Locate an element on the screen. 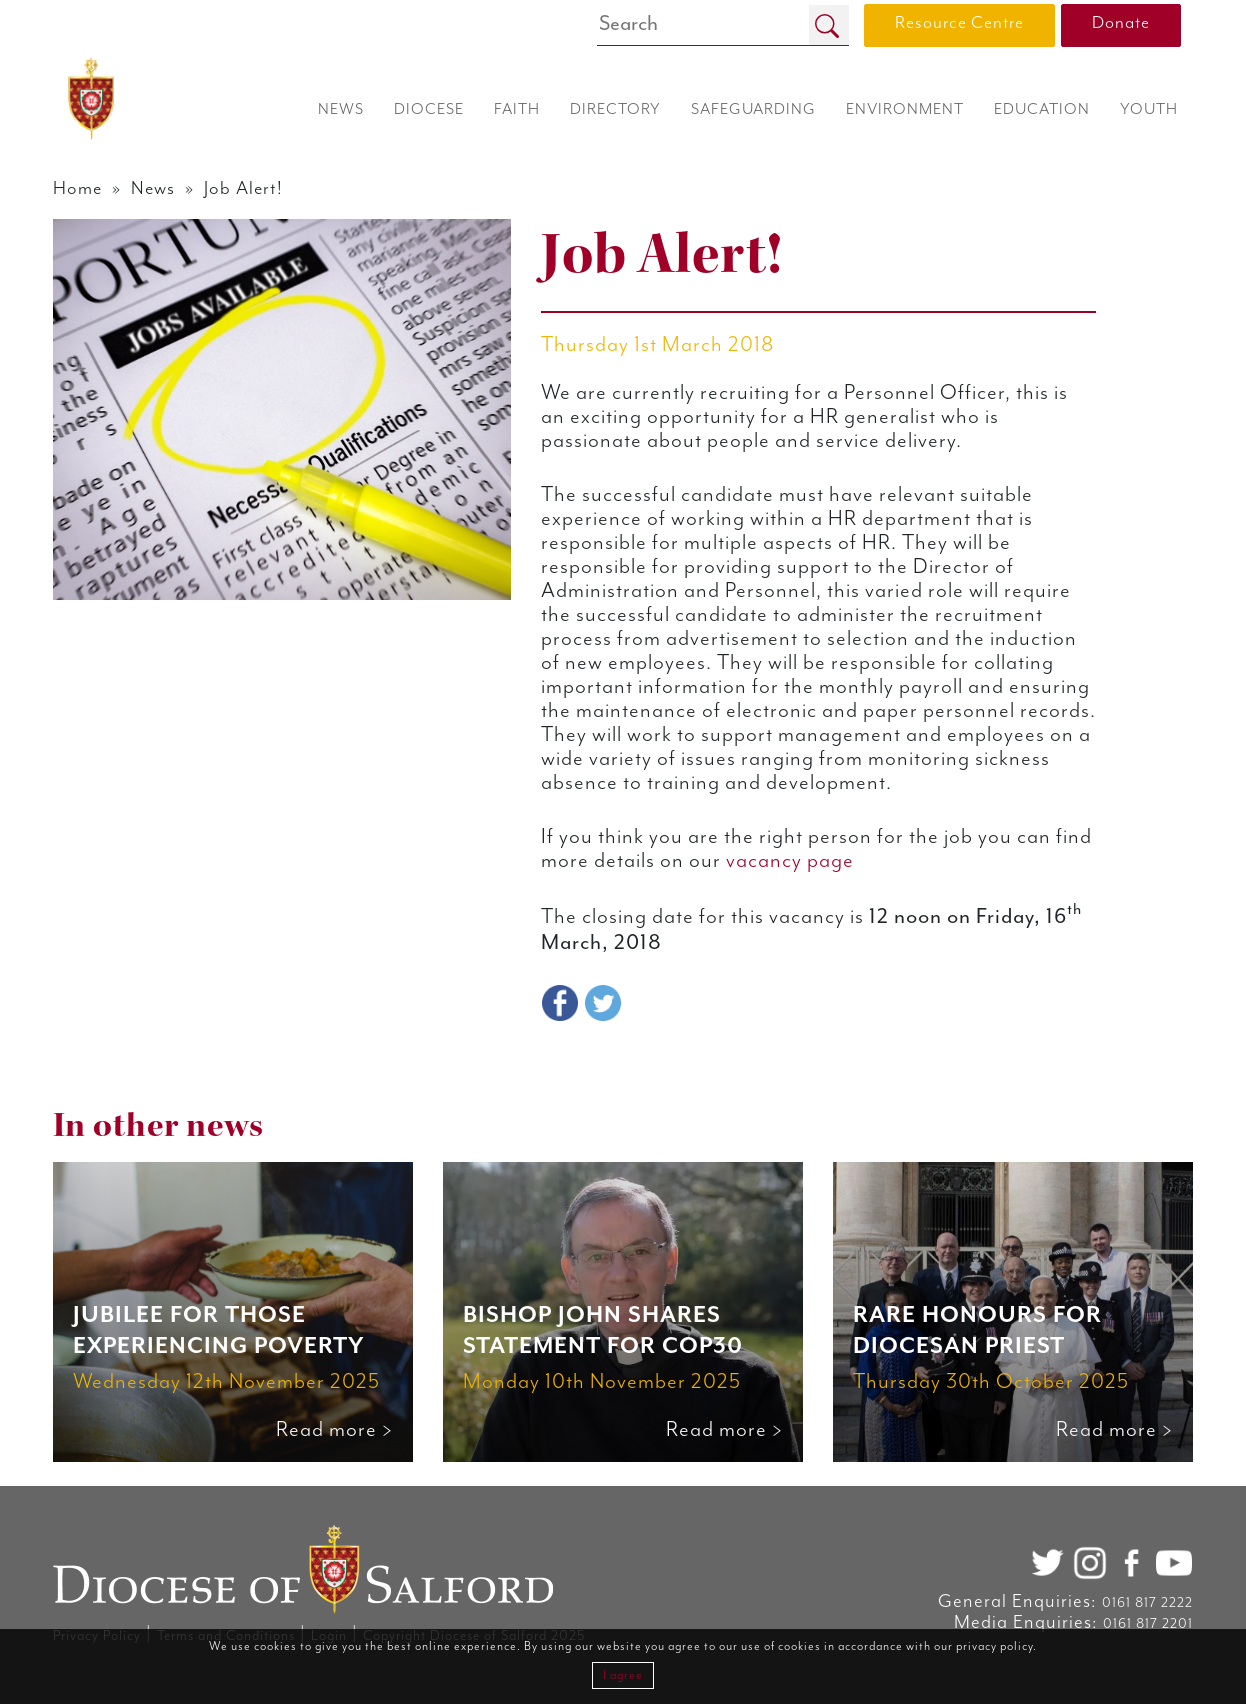 The width and height of the screenshot is (1246, 1704). 0161 817 2222 is located at coordinates (1147, 1603).